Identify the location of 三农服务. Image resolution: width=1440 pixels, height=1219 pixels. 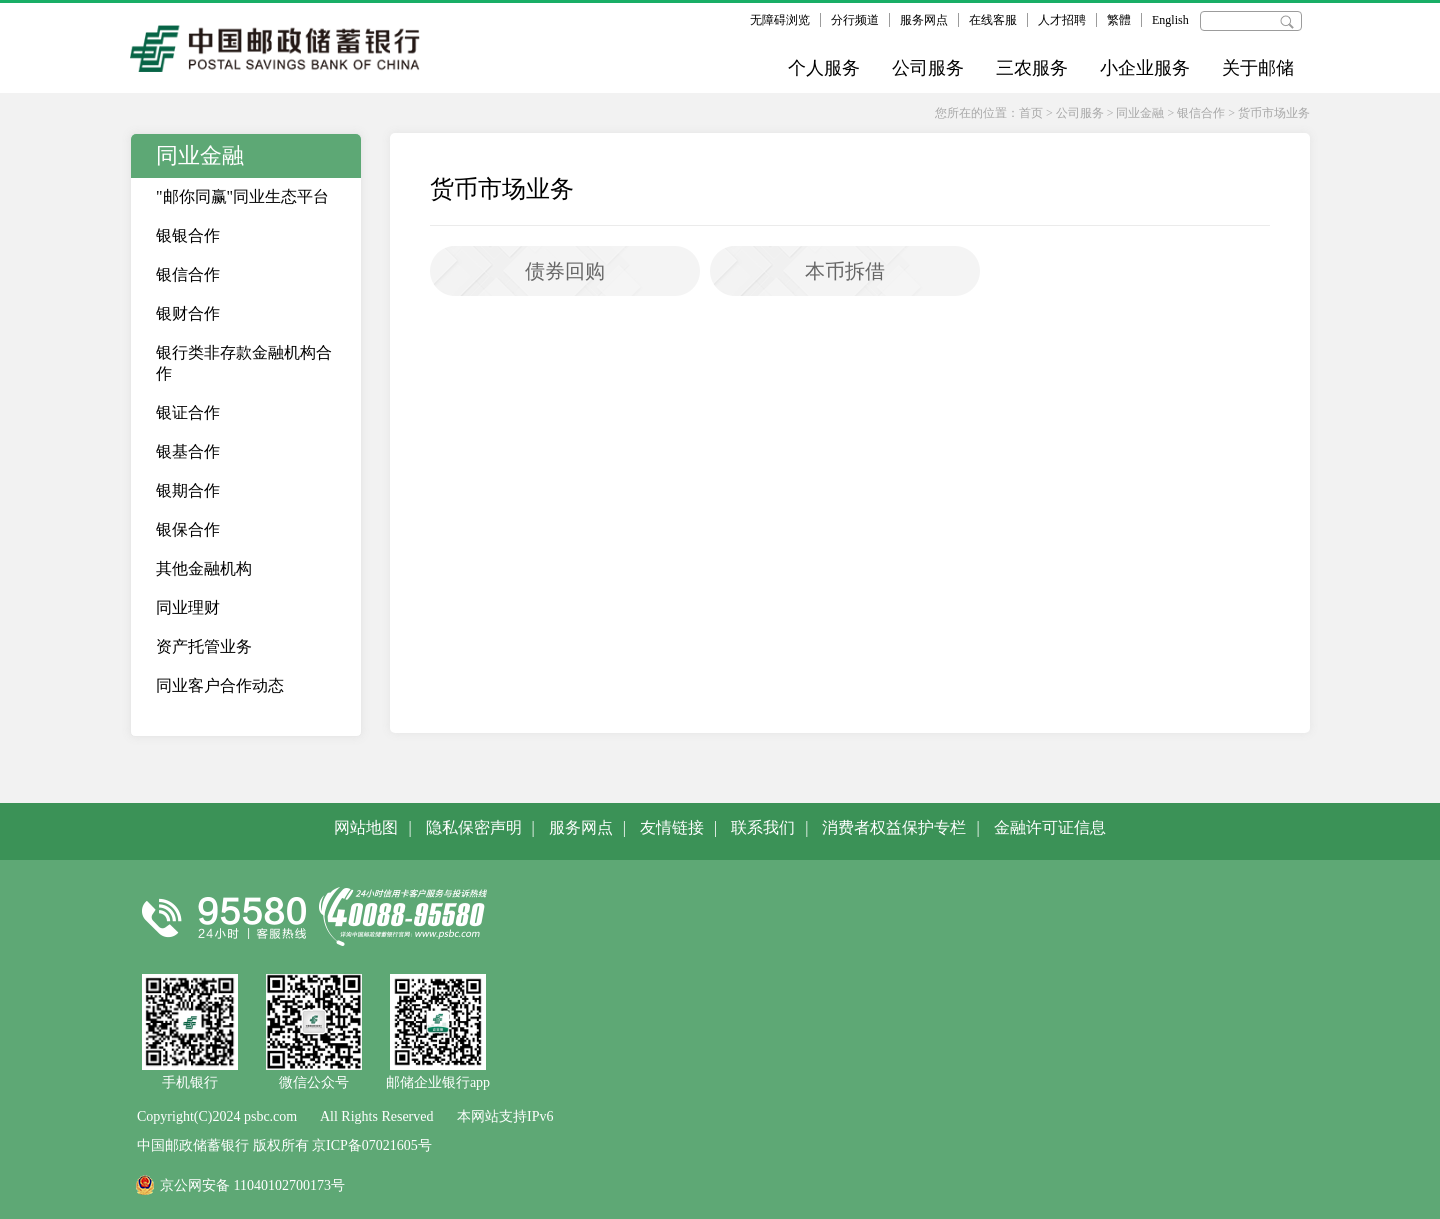
(1032, 68).